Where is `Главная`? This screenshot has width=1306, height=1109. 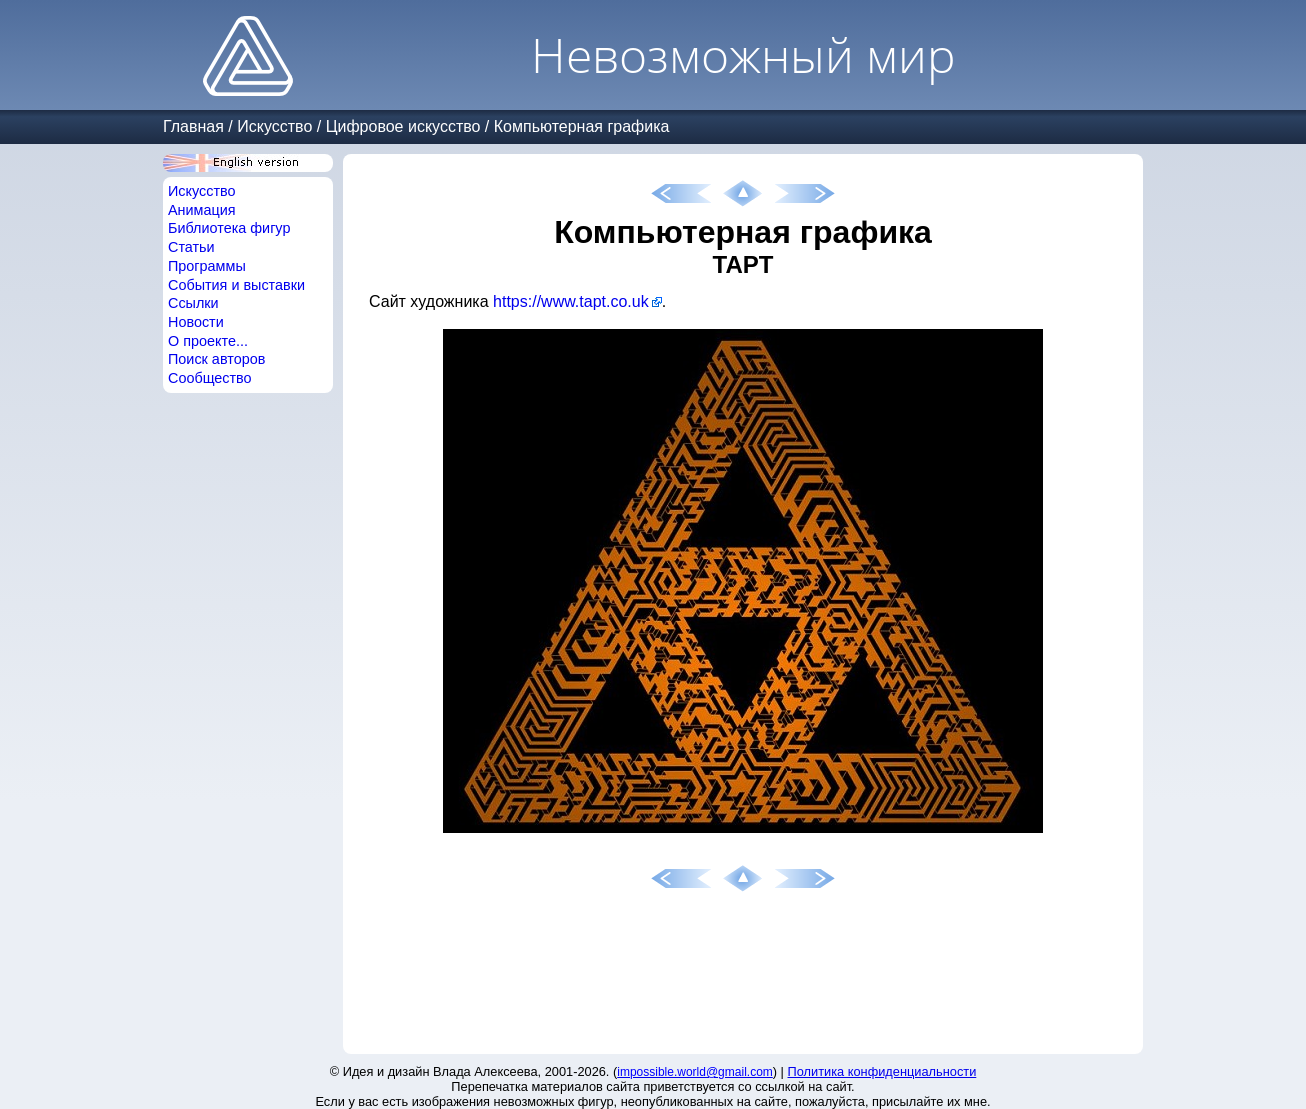 Главная is located at coordinates (193, 126).